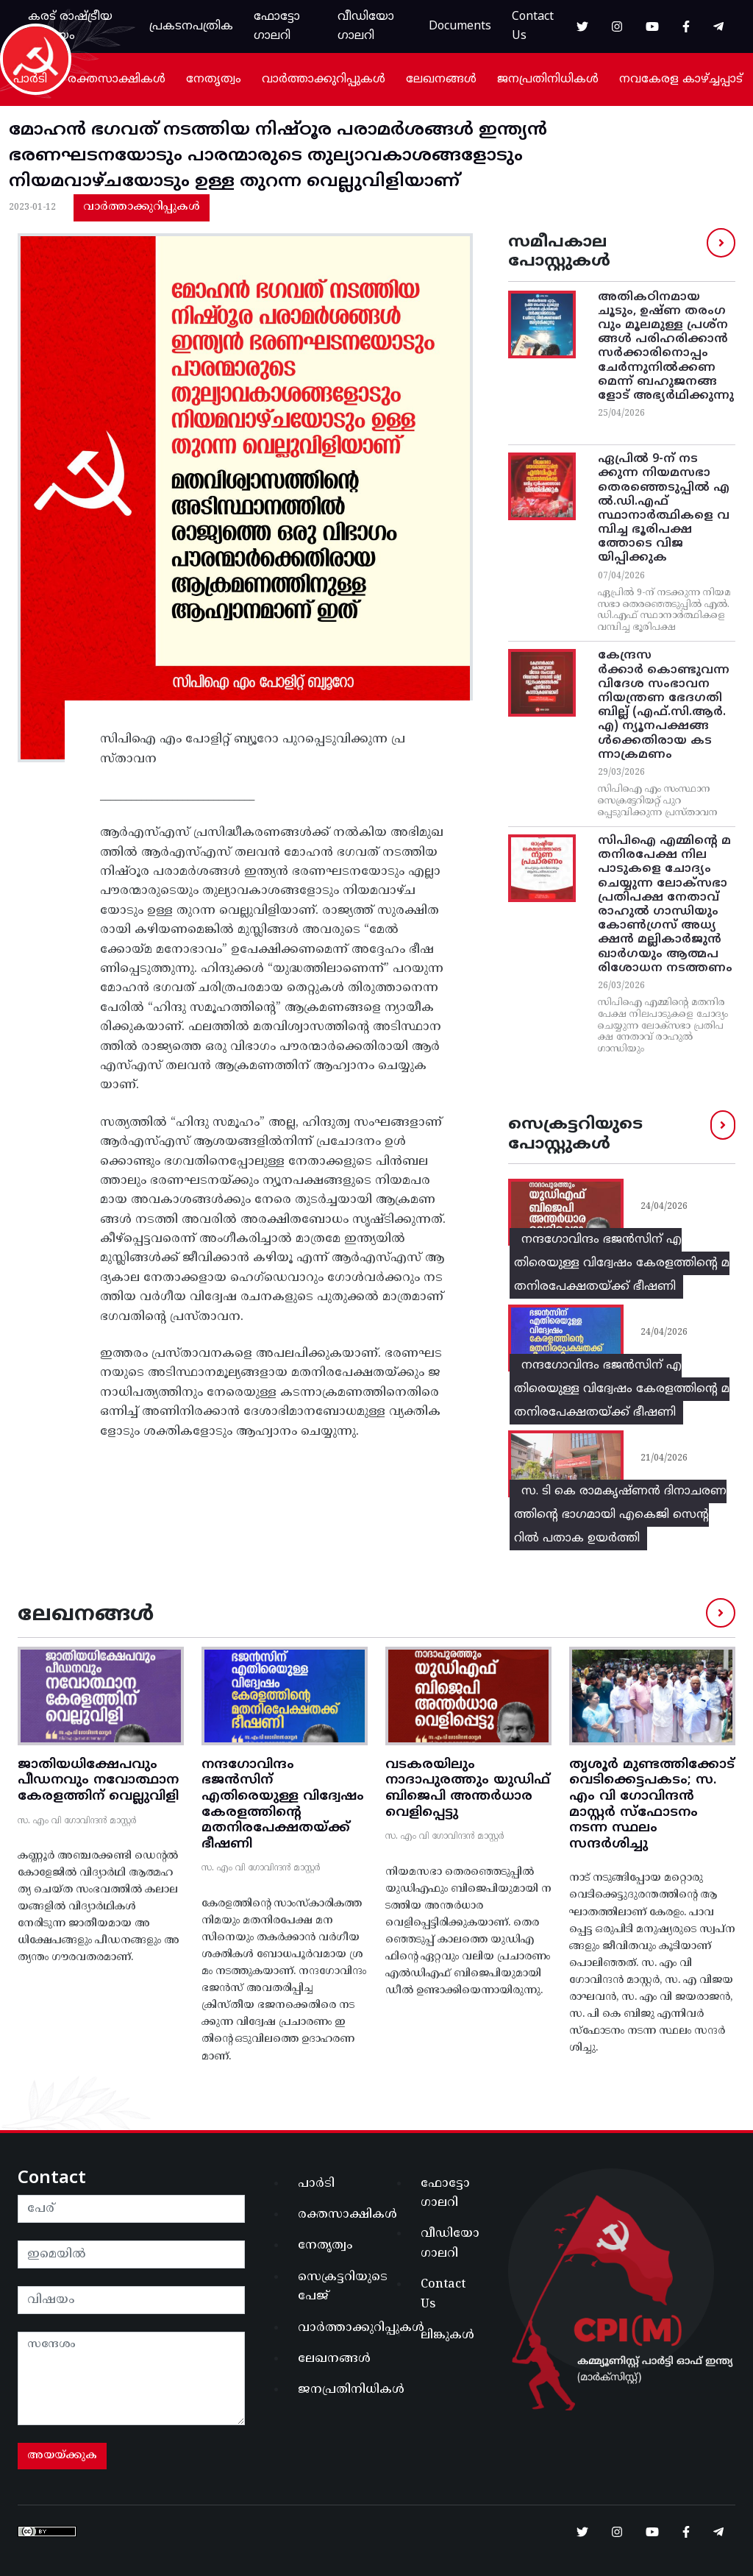 Image resolution: width=753 pixels, height=2576 pixels. Describe the element at coordinates (277, 26) in the screenshot. I see `ഫോട്ടോ ഗാലറി` at that location.